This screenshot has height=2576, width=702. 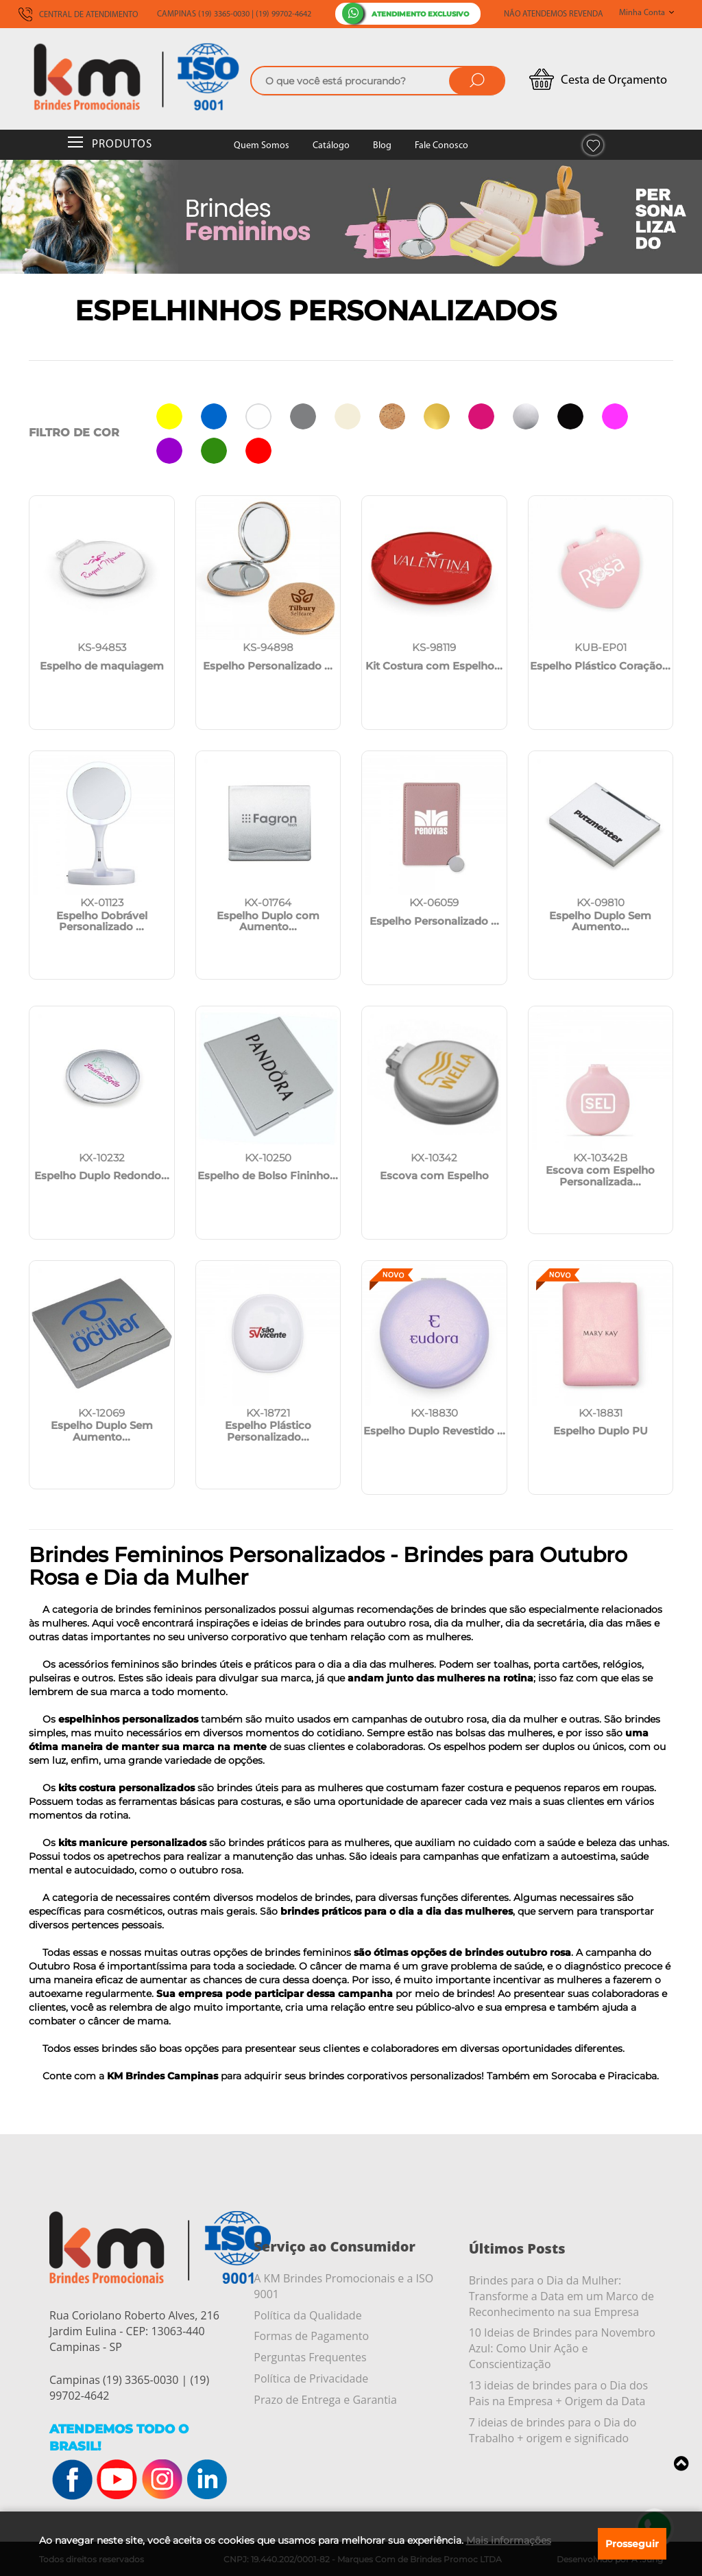 I want to click on Mais informações, so click(x=508, y=2540).